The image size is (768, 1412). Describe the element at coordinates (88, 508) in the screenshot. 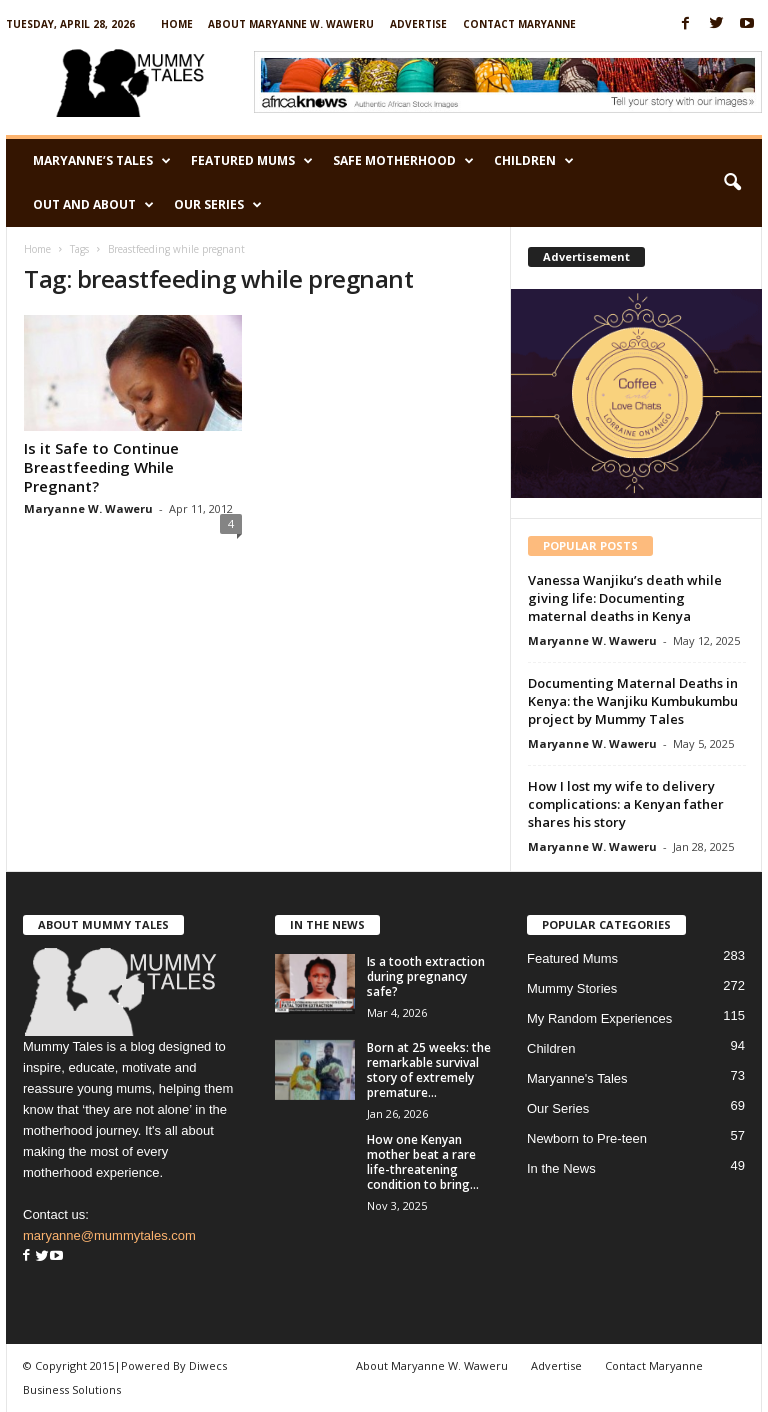

I see `Maryanne W. Waweru` at that location.